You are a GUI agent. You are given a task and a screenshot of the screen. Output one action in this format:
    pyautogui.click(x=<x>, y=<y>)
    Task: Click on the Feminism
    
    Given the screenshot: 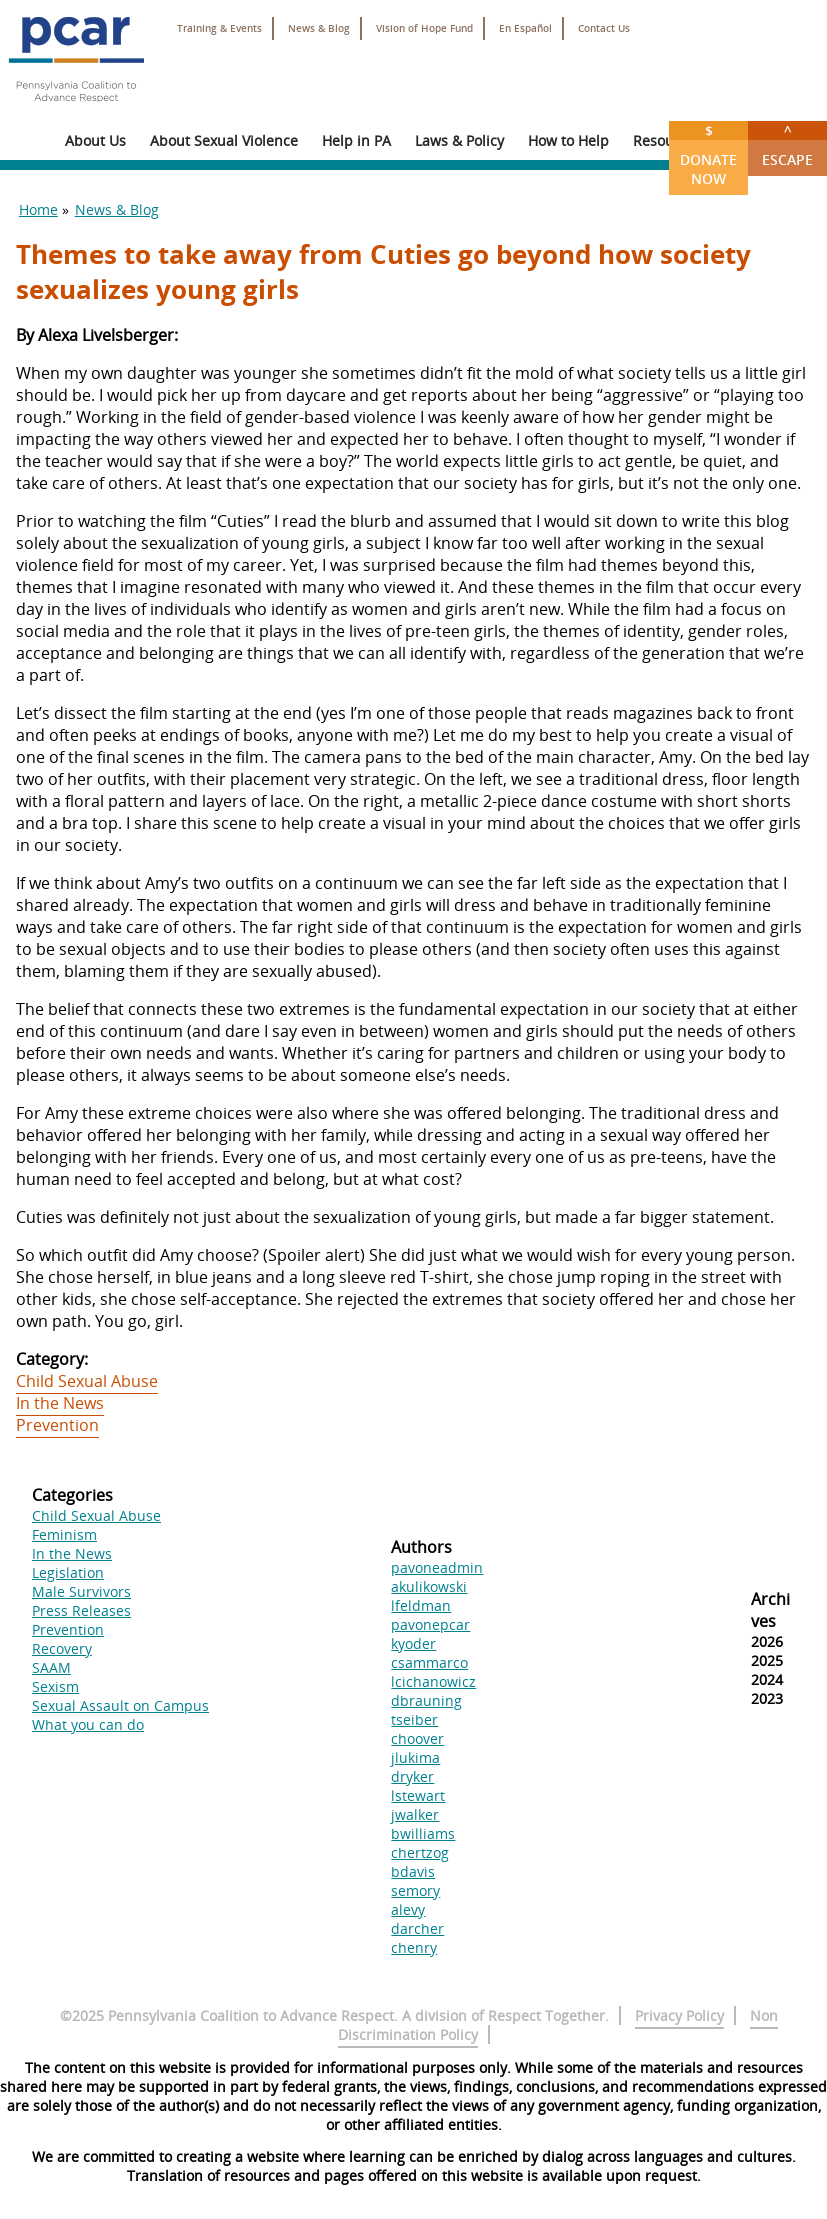 What is the action you would take?
    pyautogui.click(x=64, y=1534)
    